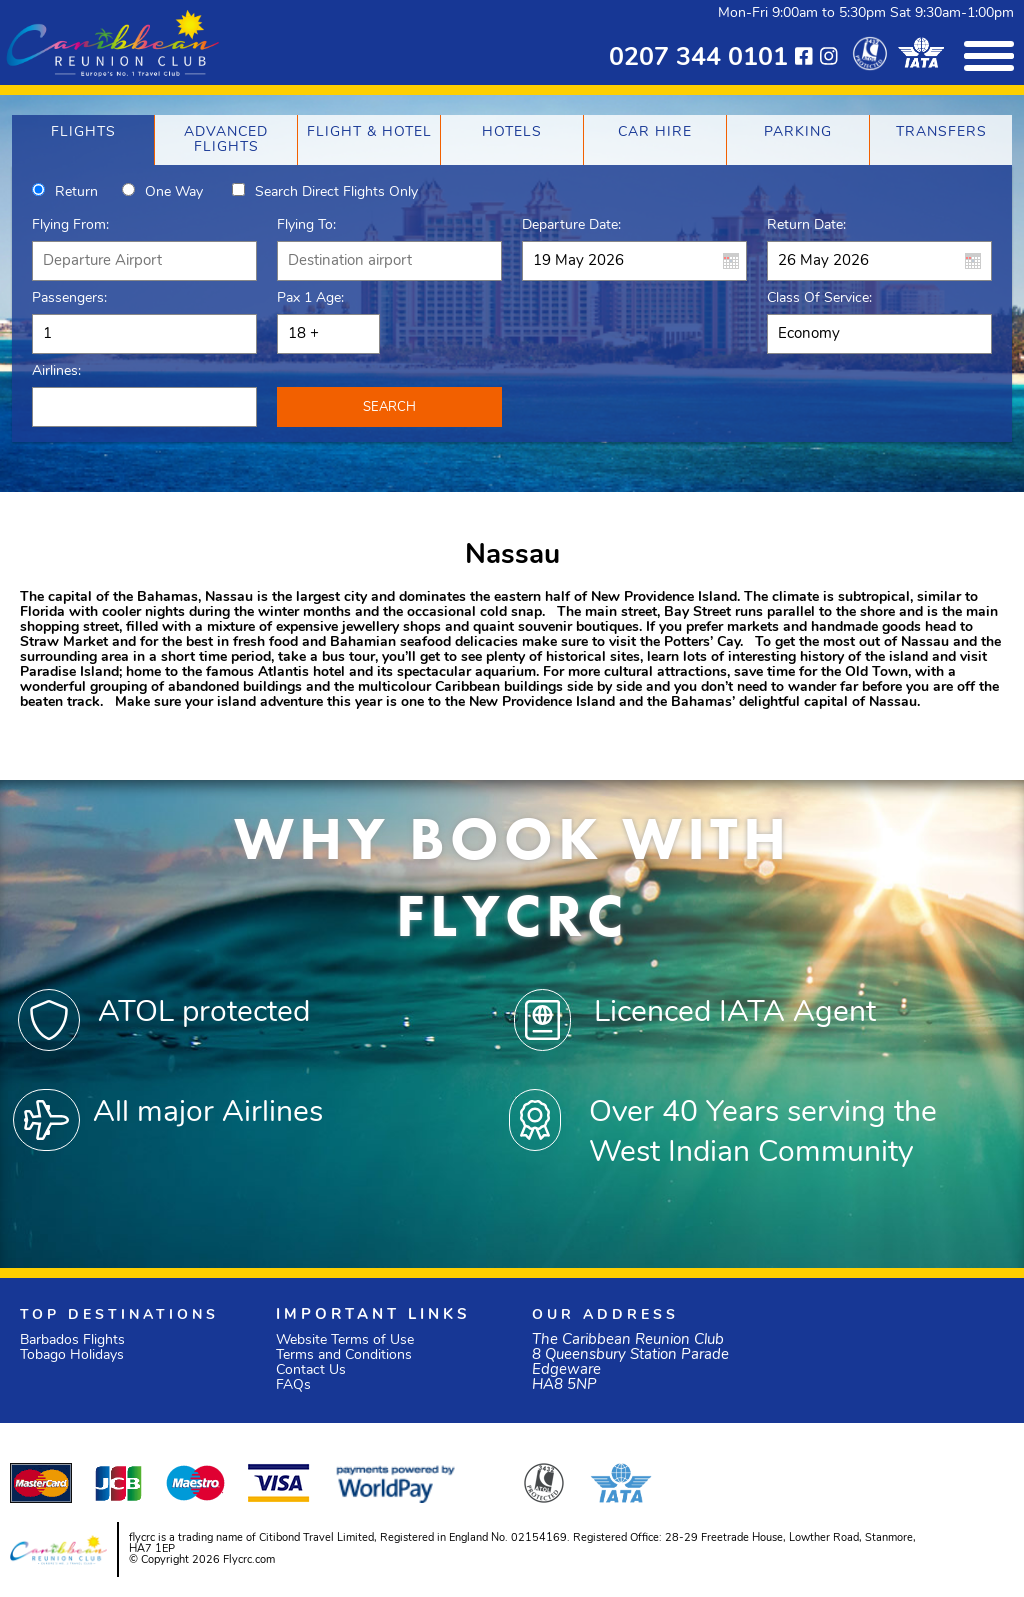 The width and height of the screenshot is (1024, 1597). I want to click on Airlines:, so click(56, 371).